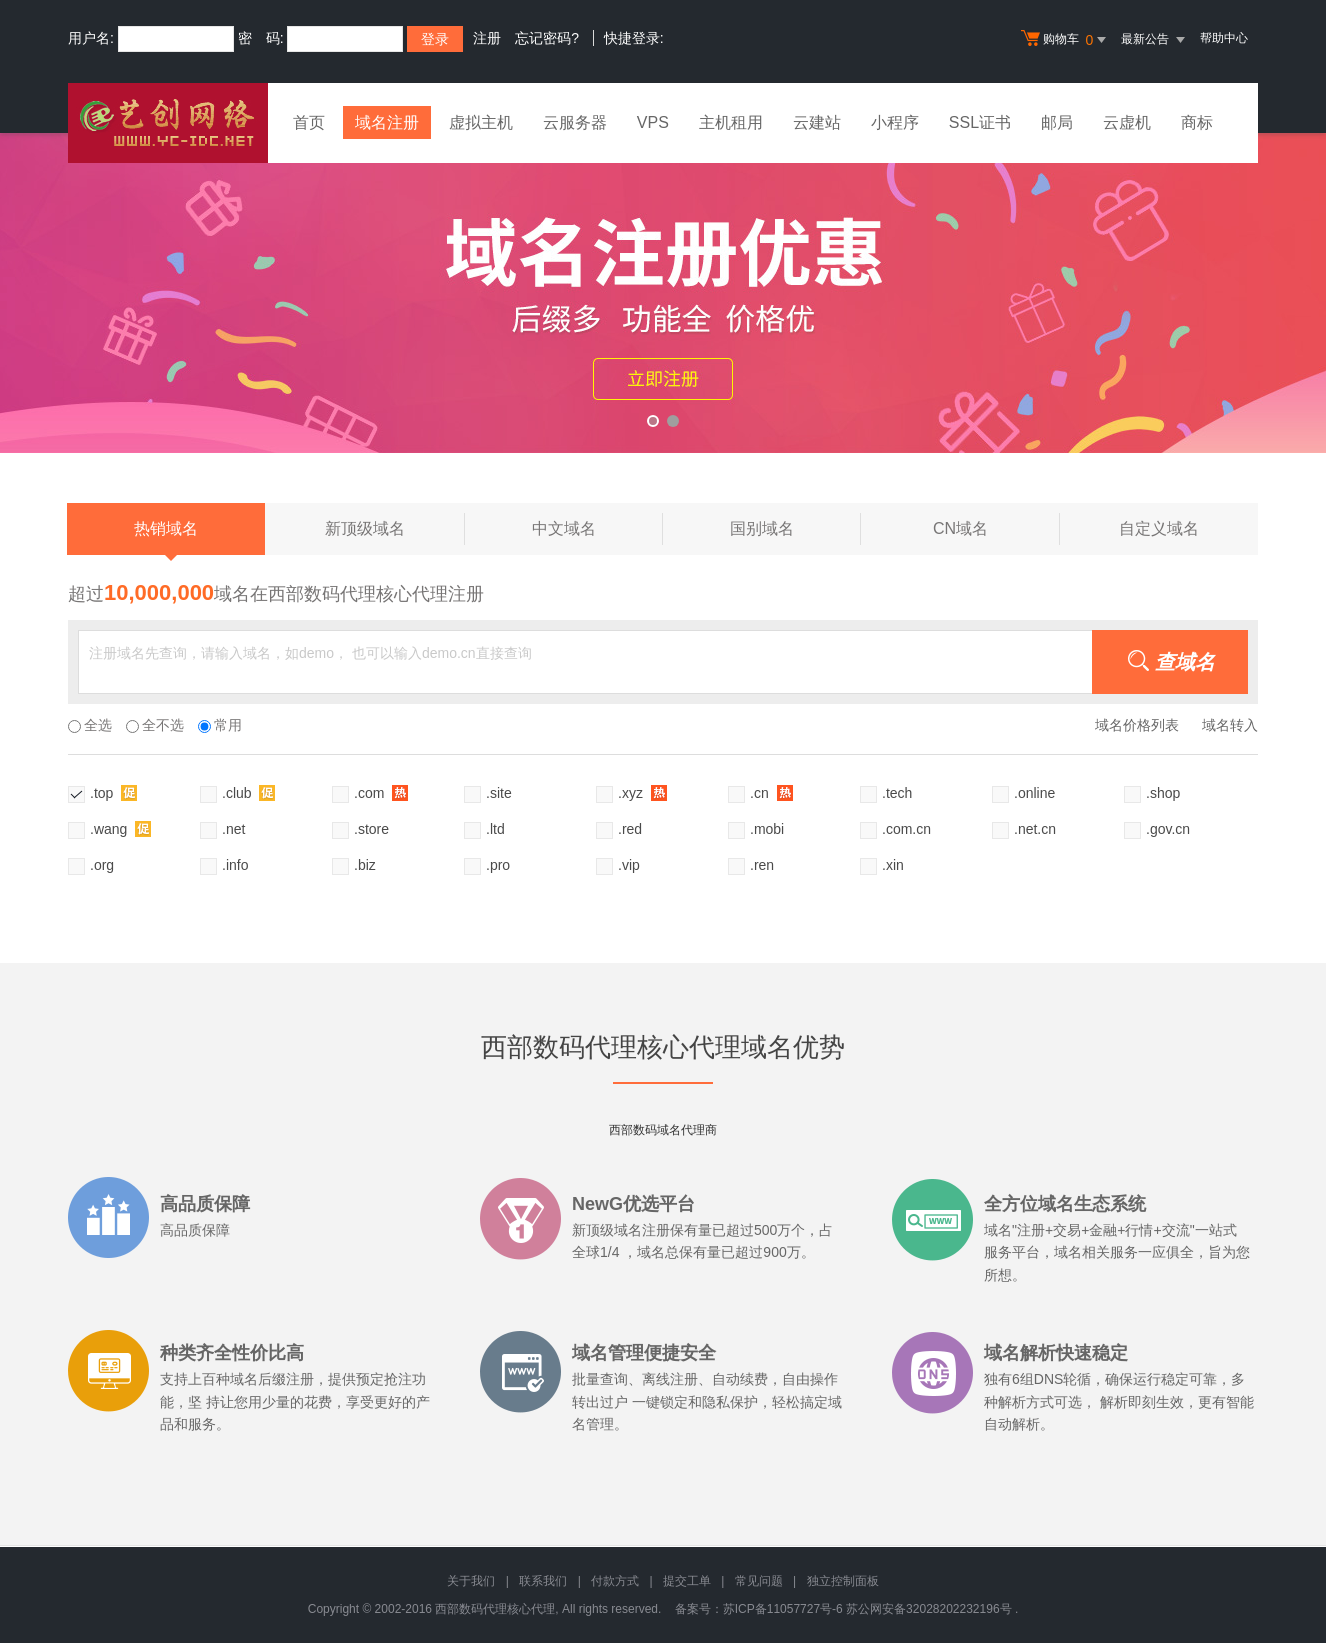 This screenshot has height=1643, width=1326. Describe the element at coordinates (653, 122) in the screenshot. I see `VPS` at that location.